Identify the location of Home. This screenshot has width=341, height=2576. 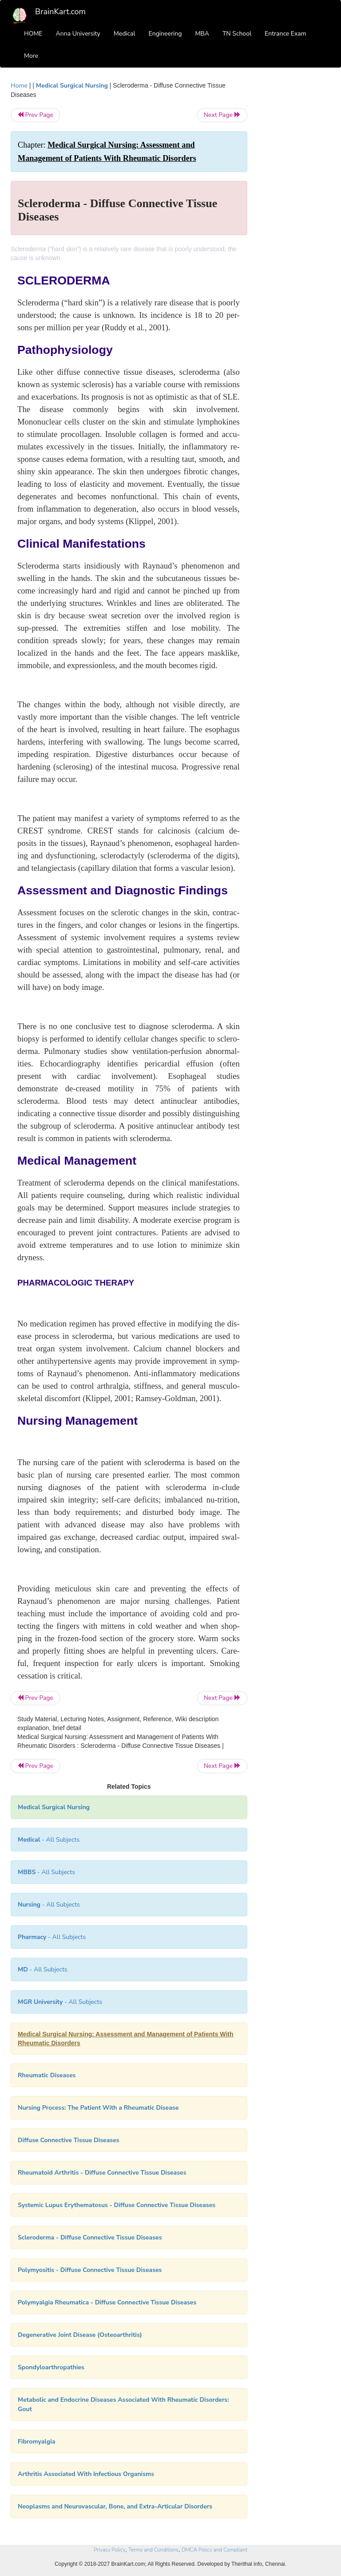
(19, 85).